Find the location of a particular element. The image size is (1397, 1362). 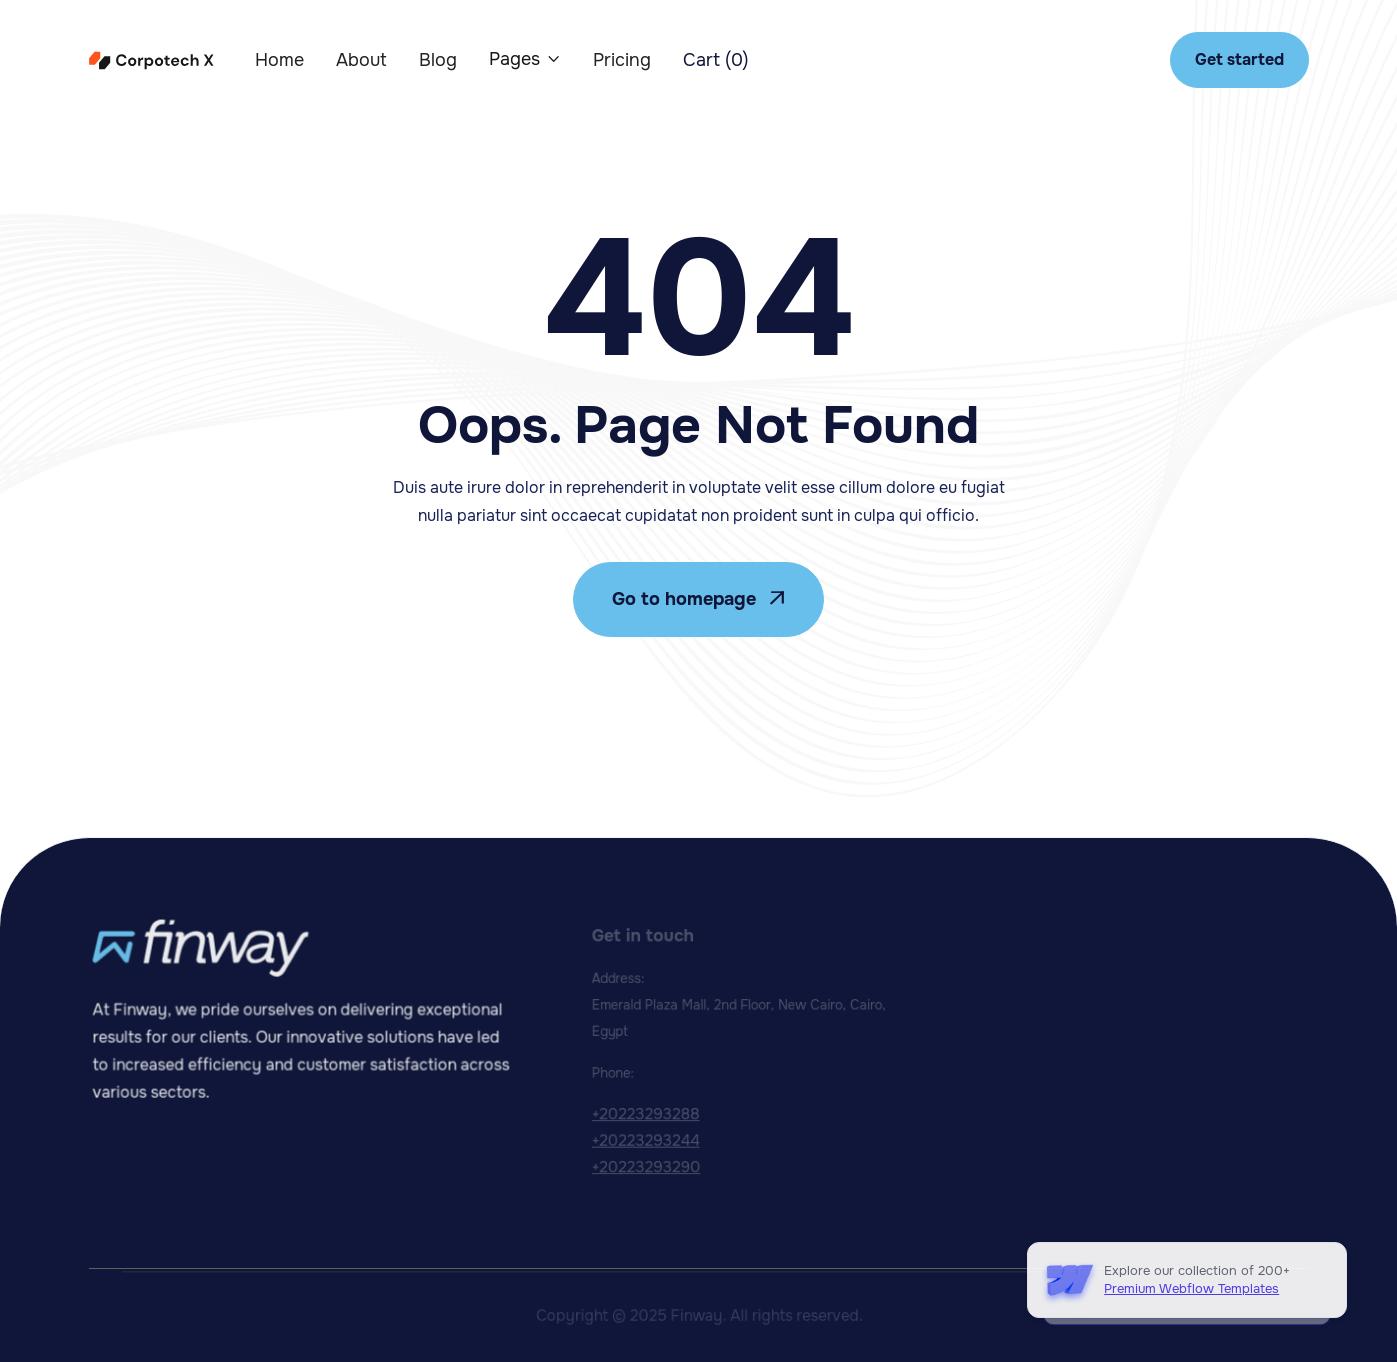

Pricing is located at coordinates (622, 60).